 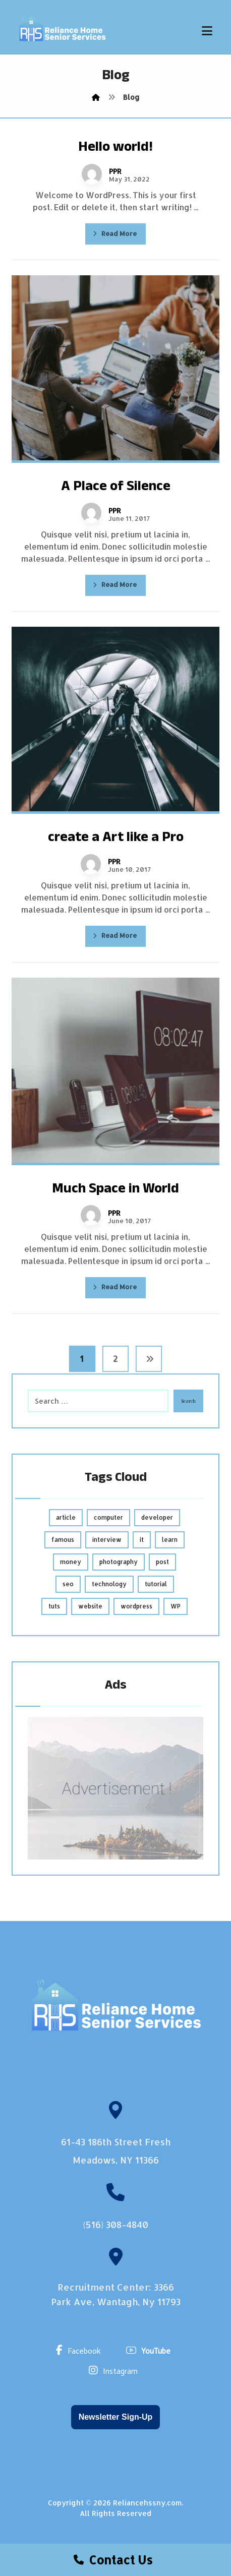 I want to click on WP [WP (1 item)], so click(x=175, y=1606).